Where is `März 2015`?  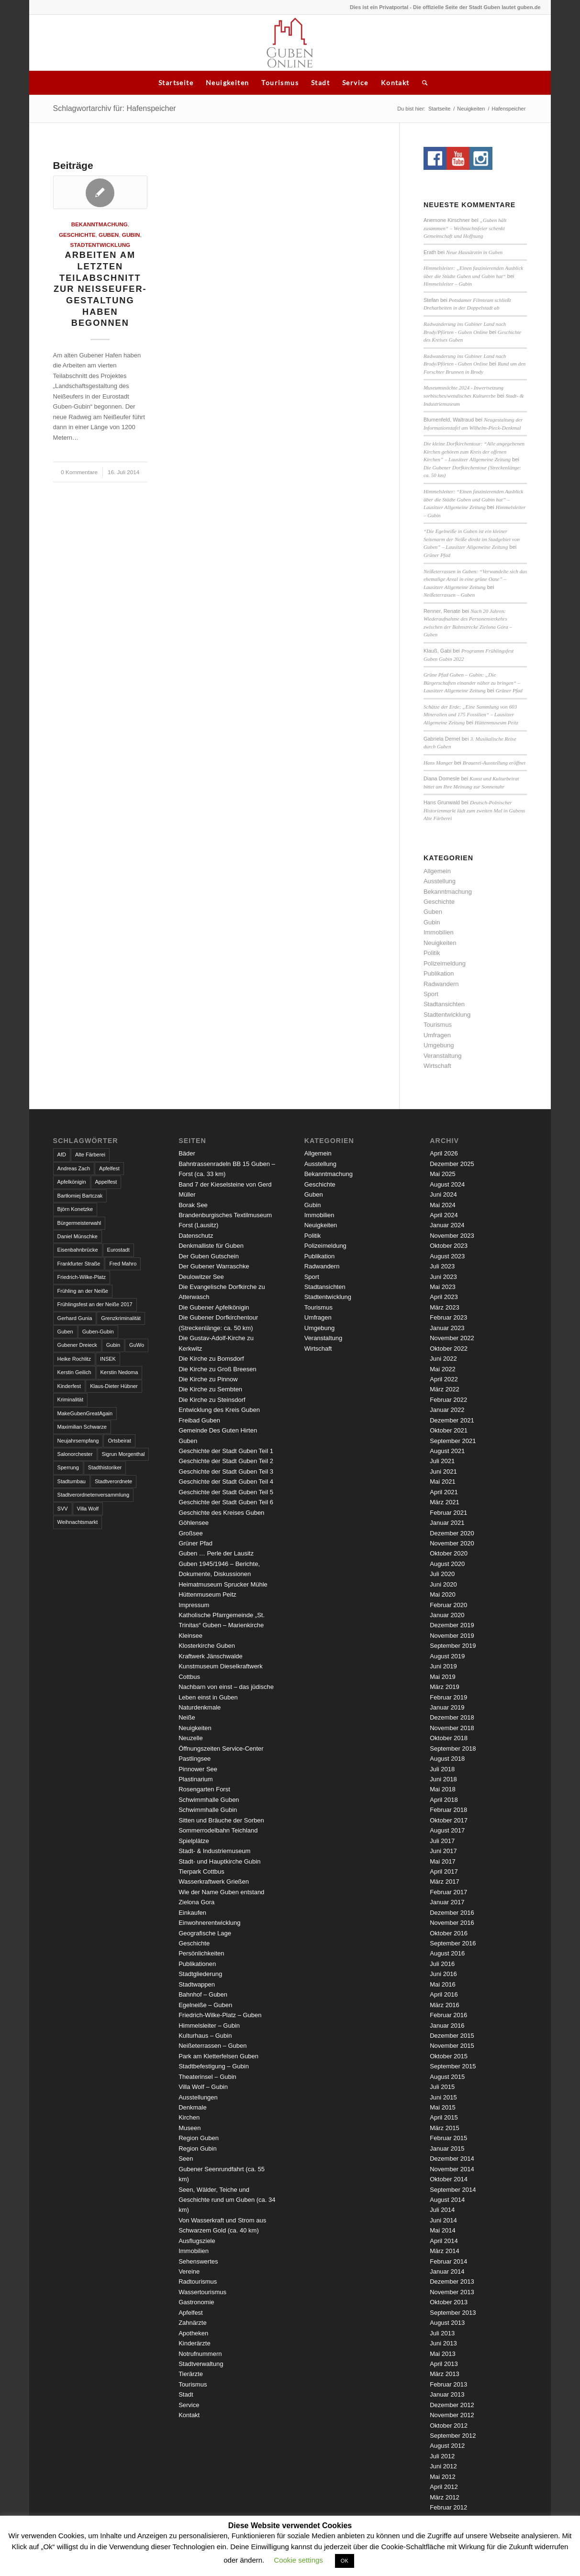
März 2015 is located at coordinates (444, 2128).